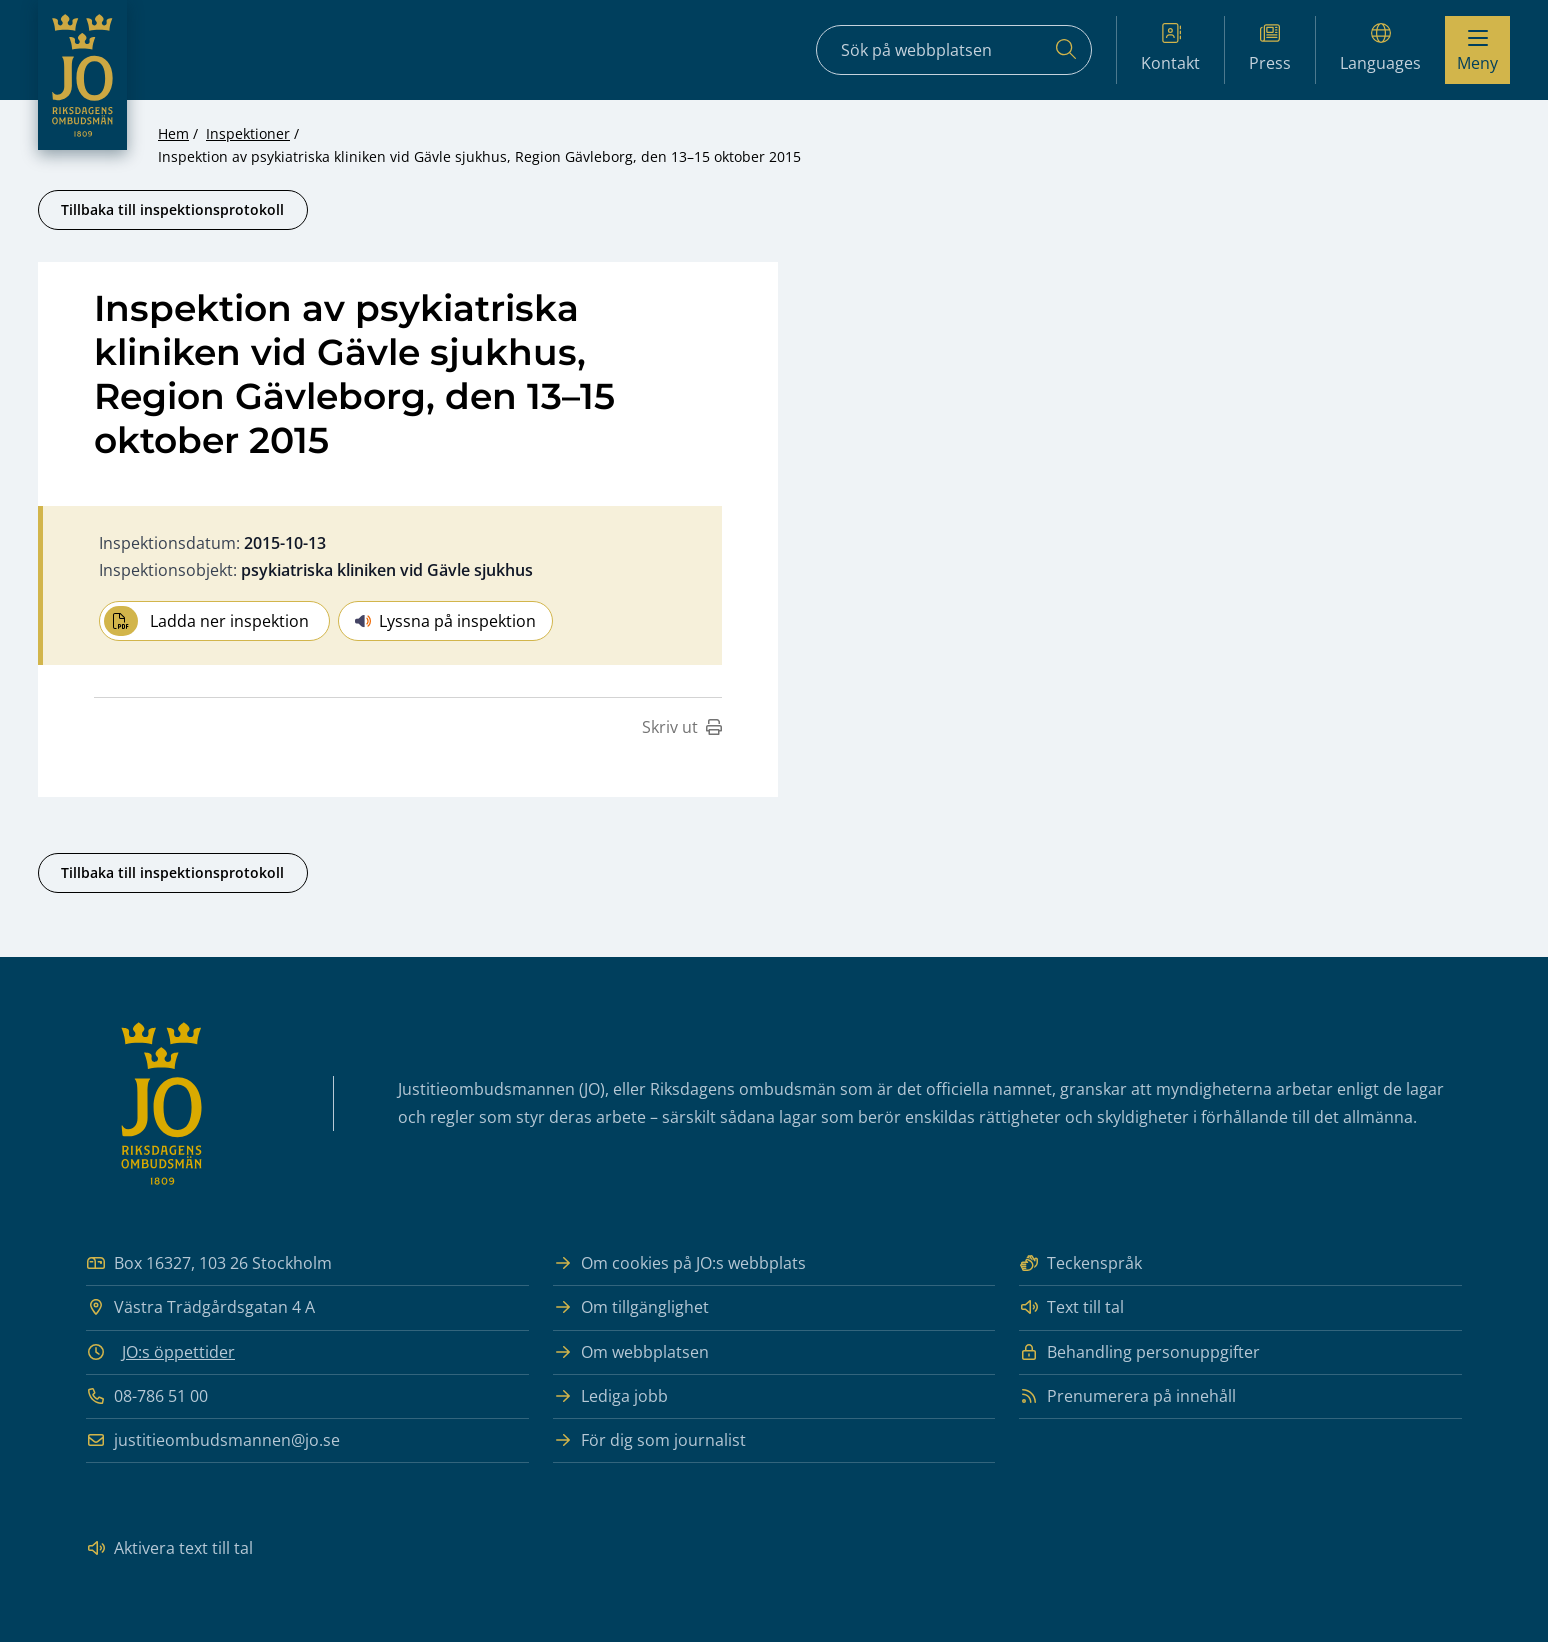 The width and height of the screenshot is (1548, 1642). What do you see at coordinates (649, 1440) in the screenshot?
I see `För dig som journalist` at bounding box center [649, 1440].